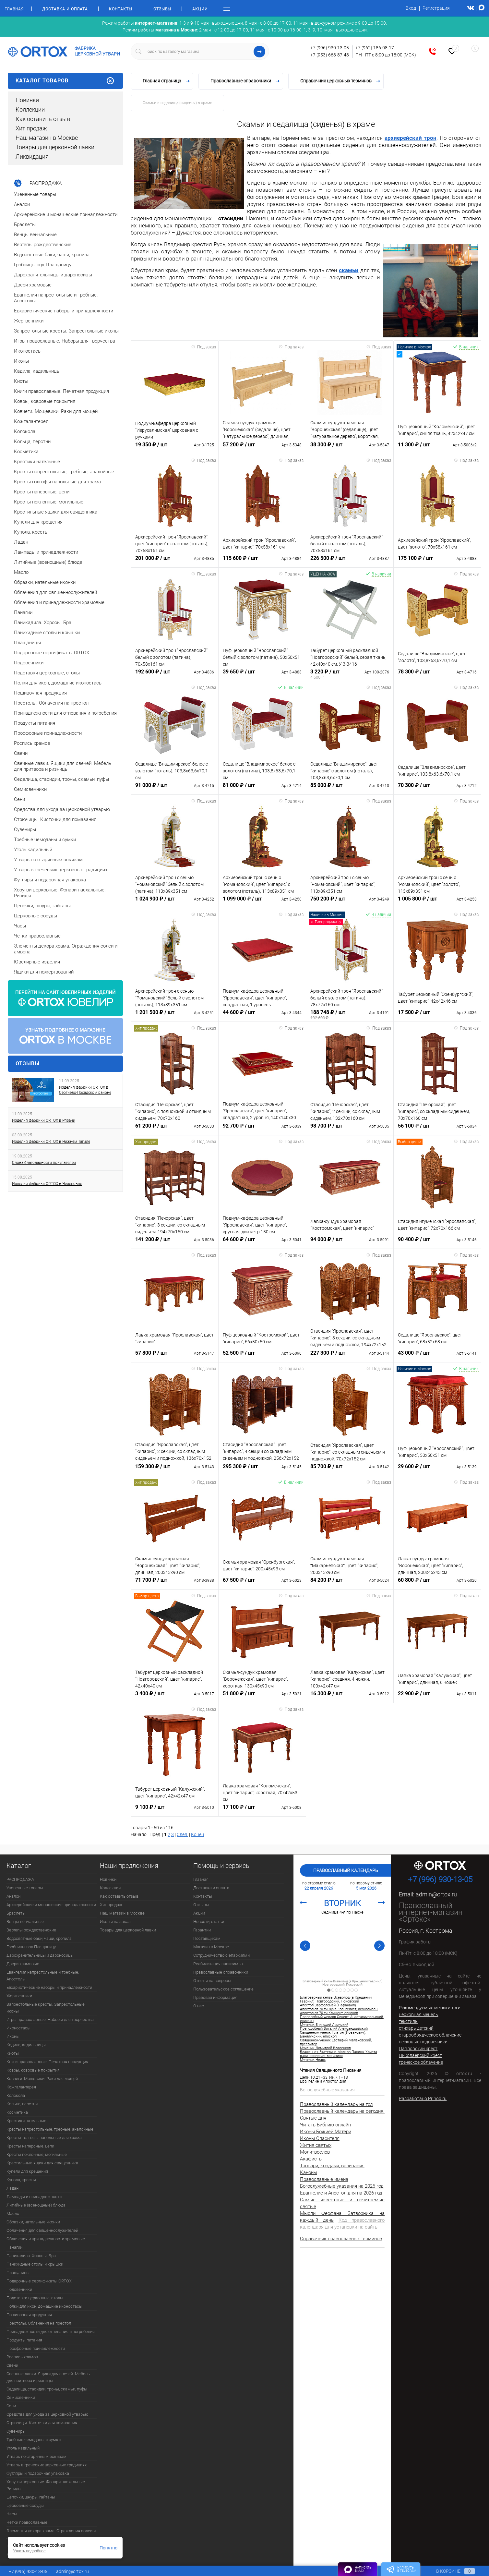 This screenshot has height=2576, width=489. Describe the element at coordinates (16, 1913) in the screenshot. I see `Браслеты` at that location.